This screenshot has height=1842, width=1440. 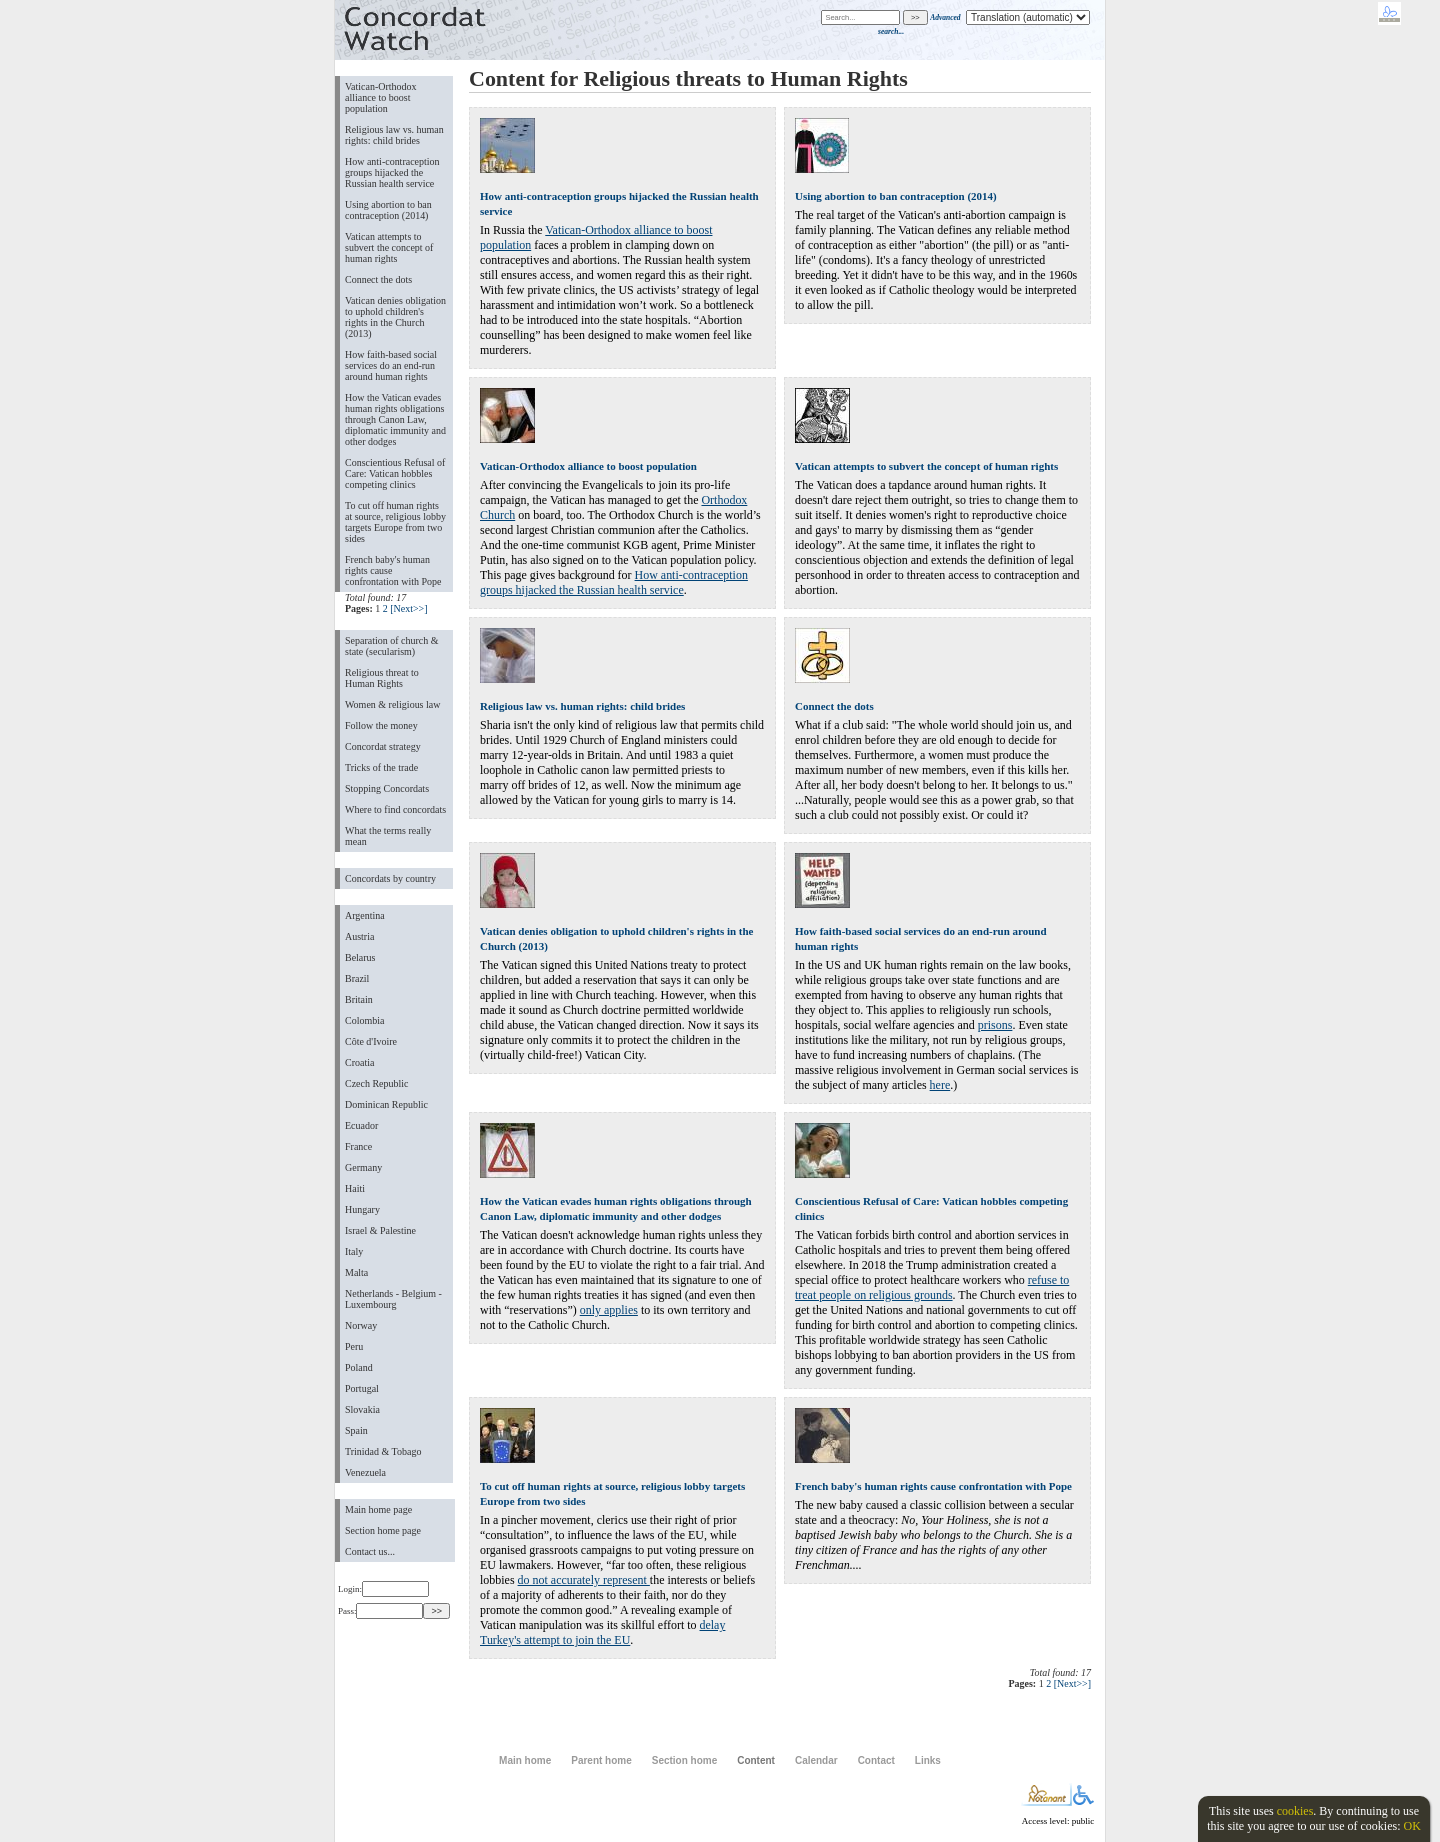 I want to click on Croatia, so click(x=359, y=1062).